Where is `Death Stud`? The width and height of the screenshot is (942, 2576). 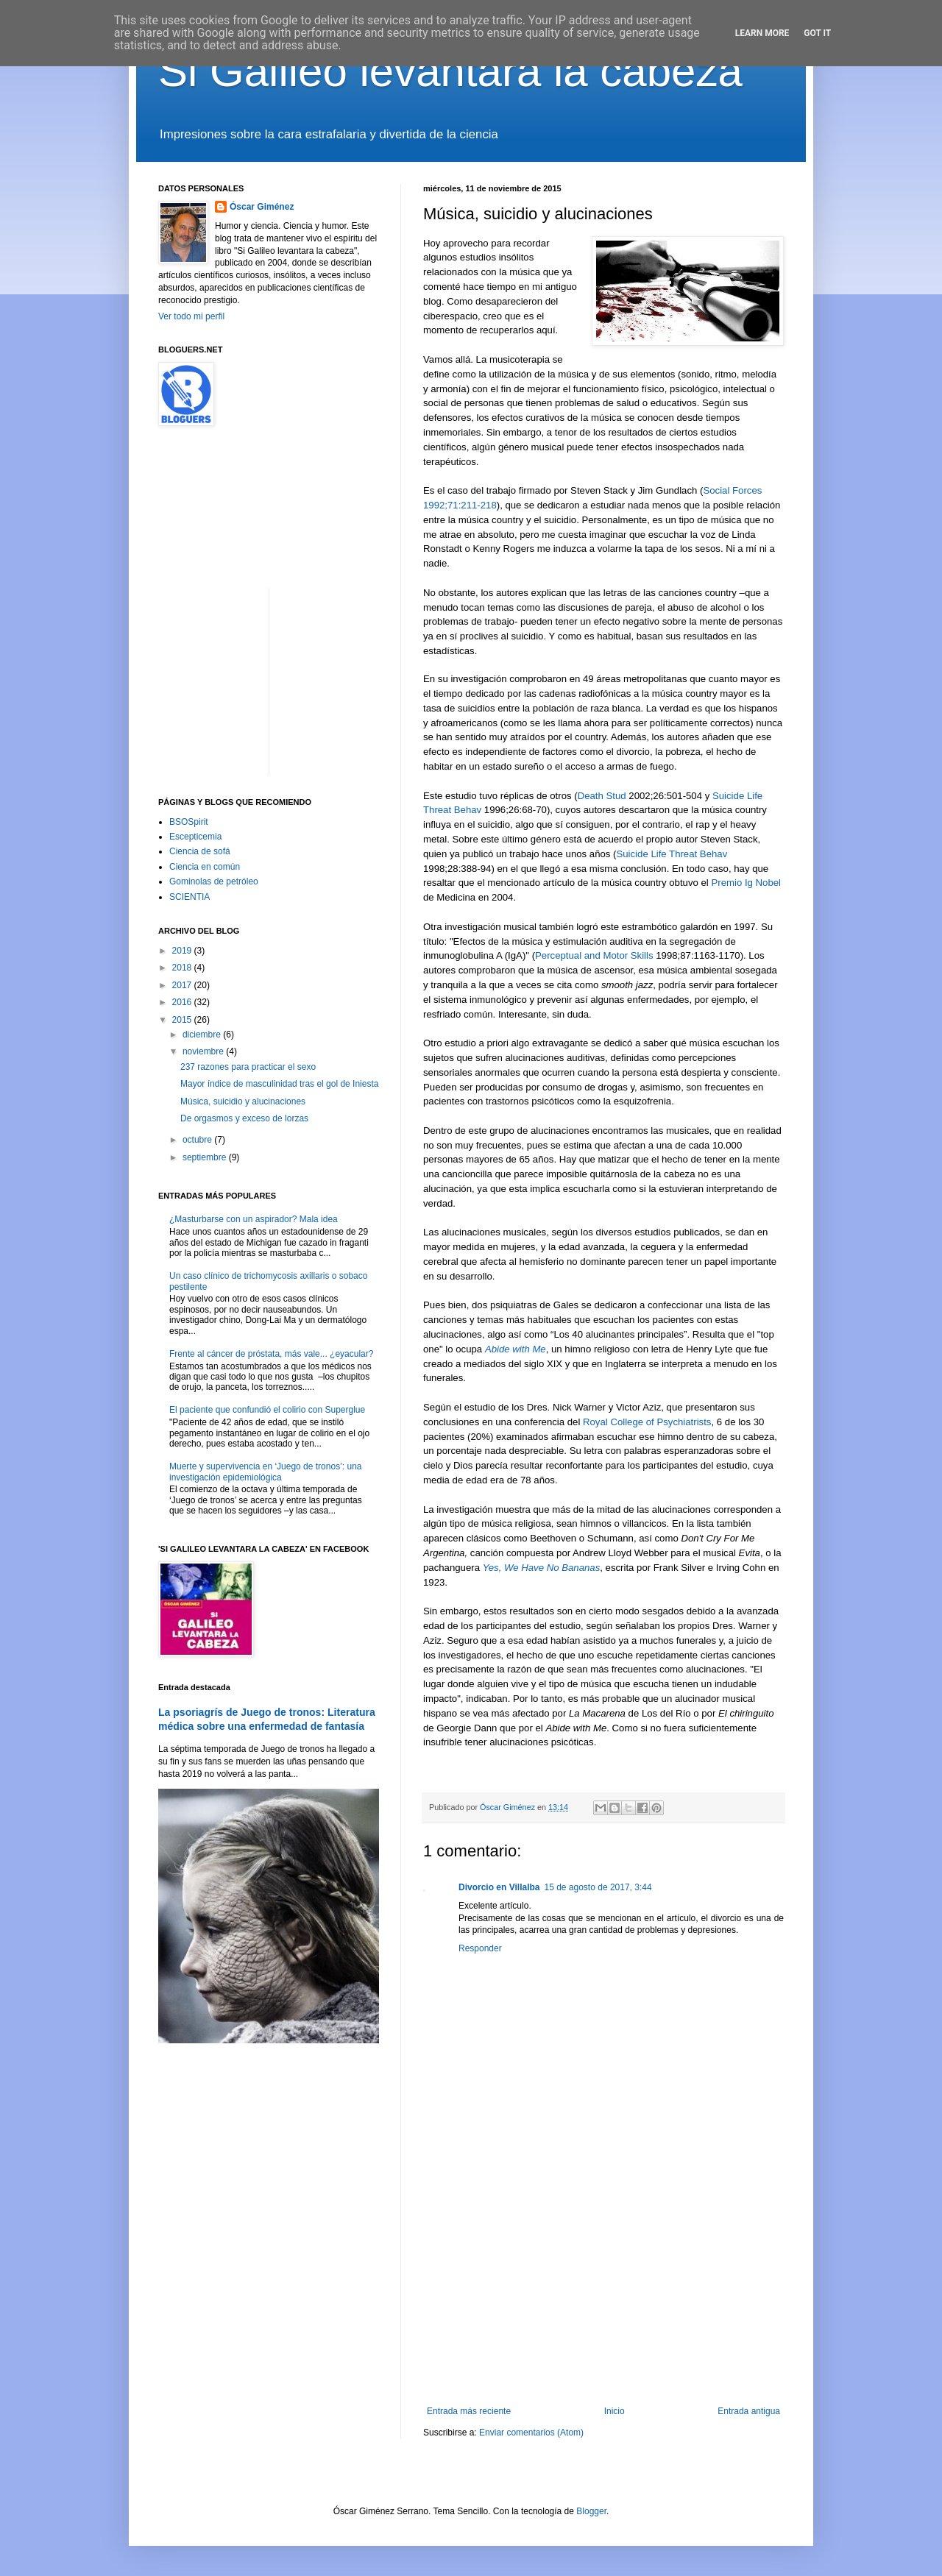
Death Stud is located at coordinates (602, 795).